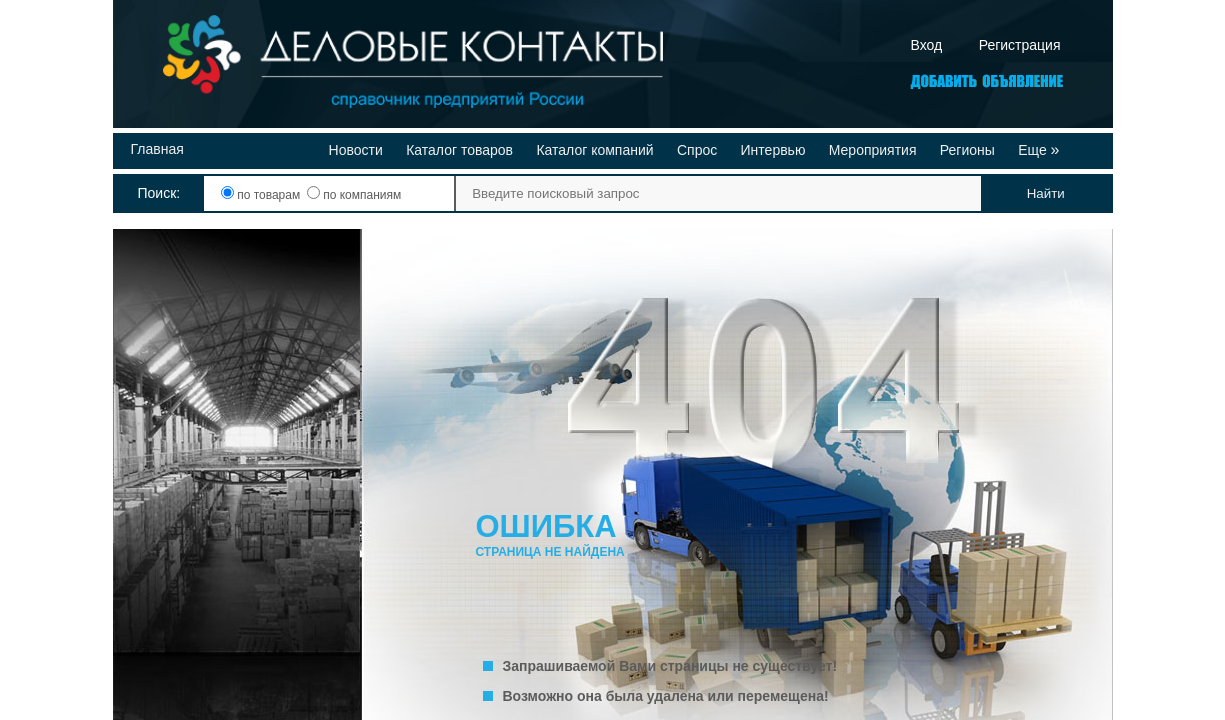  Describe the element at coordinates (1020, 45) in the screenshot. I see `Регистрация` at that location.